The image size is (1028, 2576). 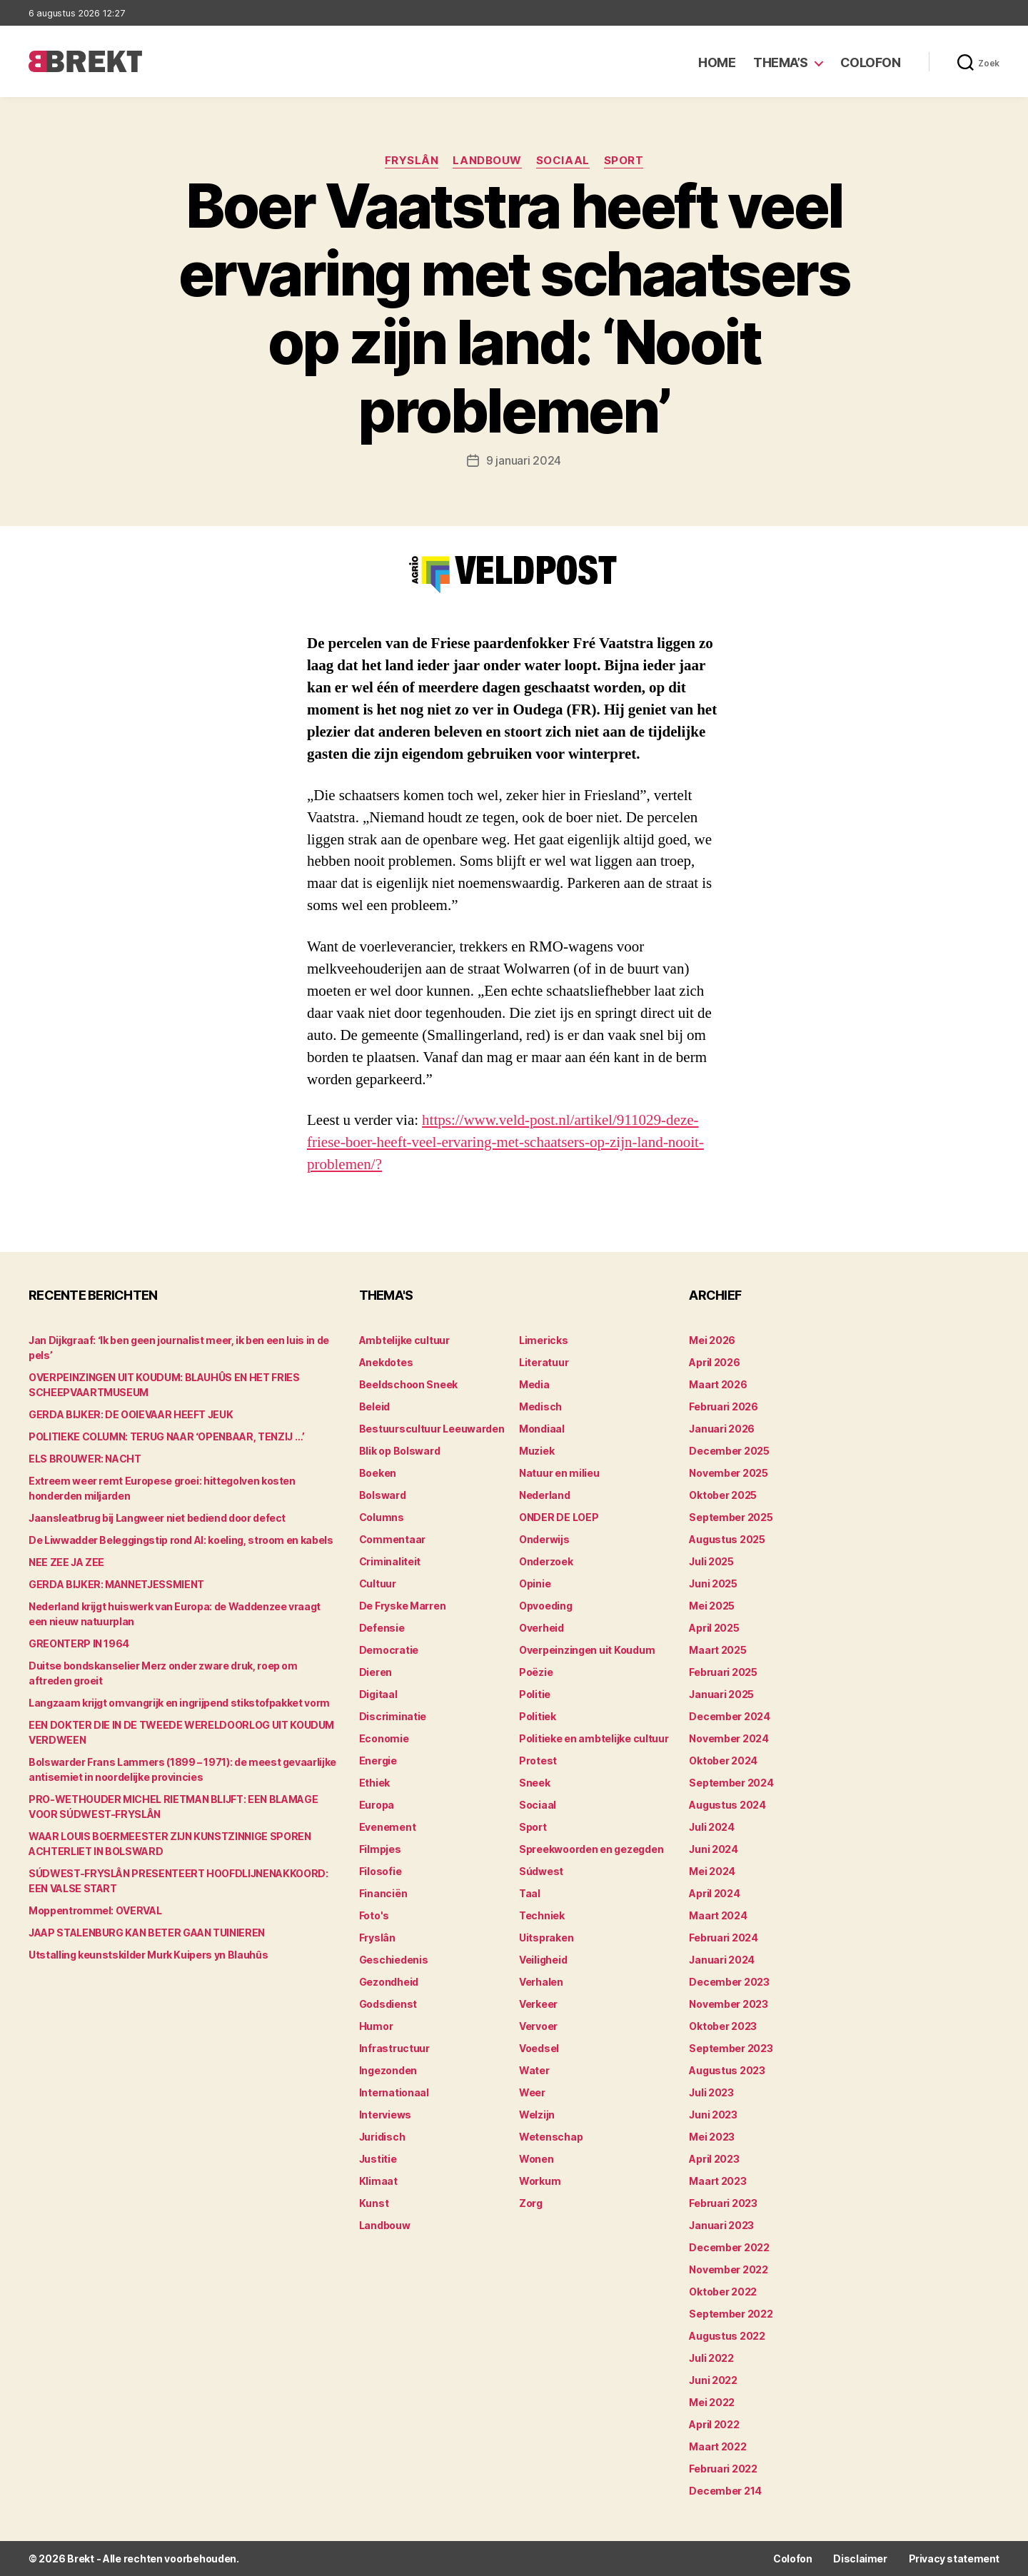 What do you see at coordinates (717, 2446) in the screenshot?
I see `maart 2022` at bounding box center [717, 2446].